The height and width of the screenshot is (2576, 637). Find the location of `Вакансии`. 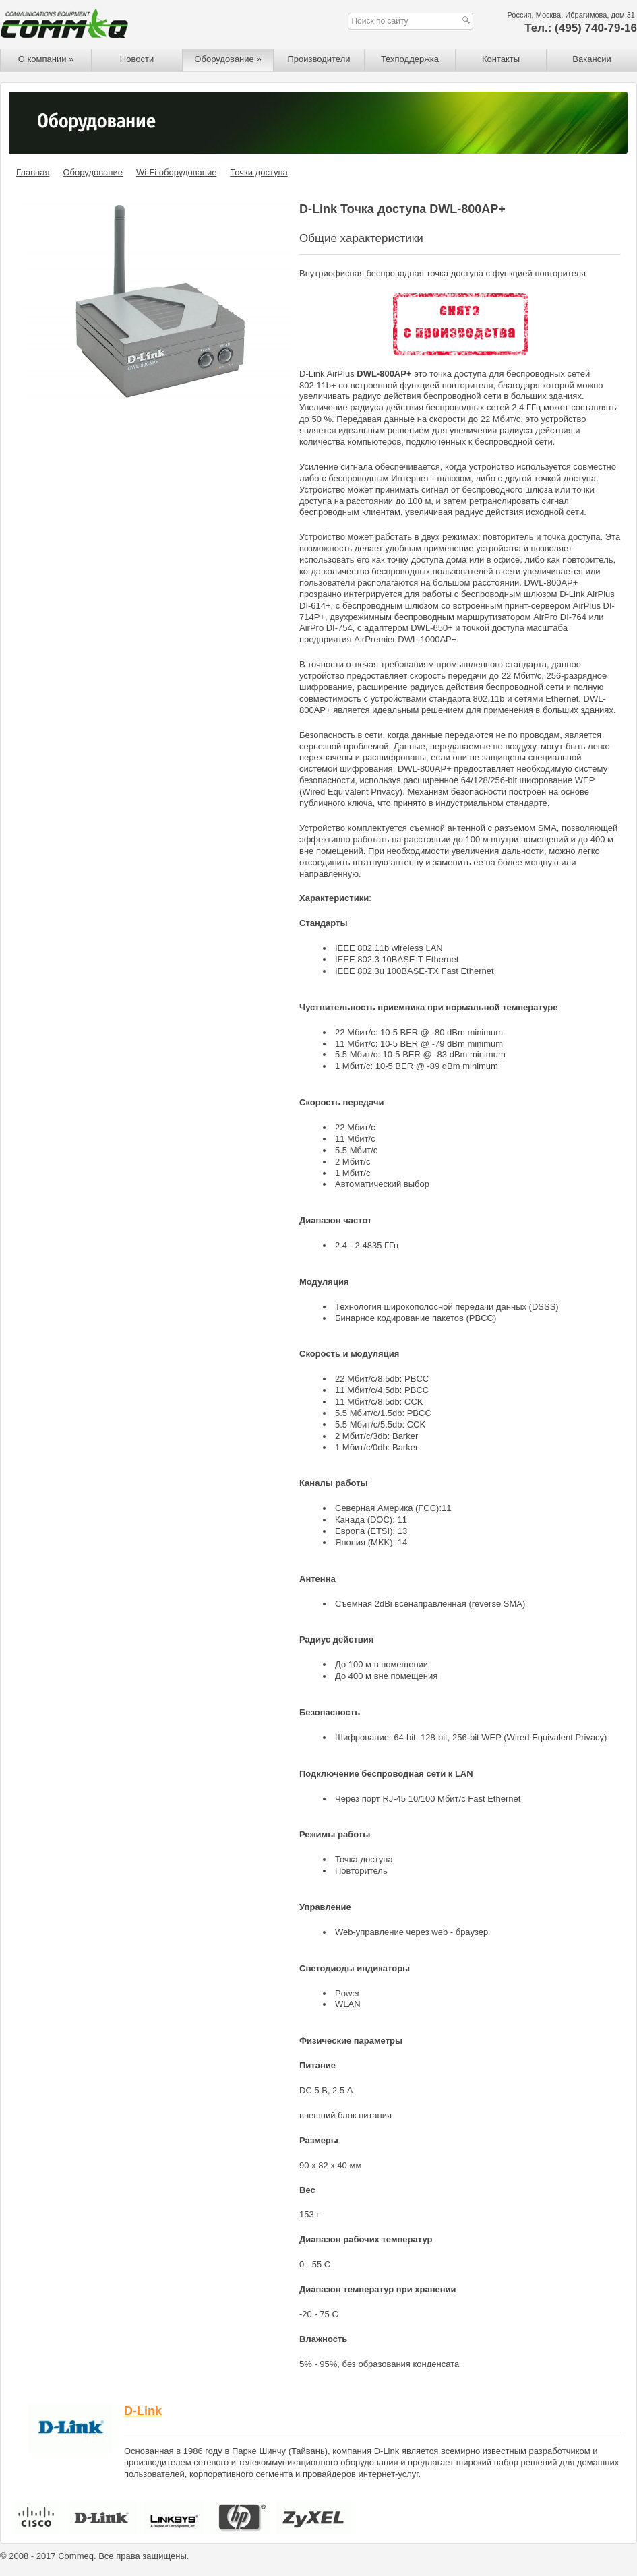

Вакансии is located at coordinates (591, 59).